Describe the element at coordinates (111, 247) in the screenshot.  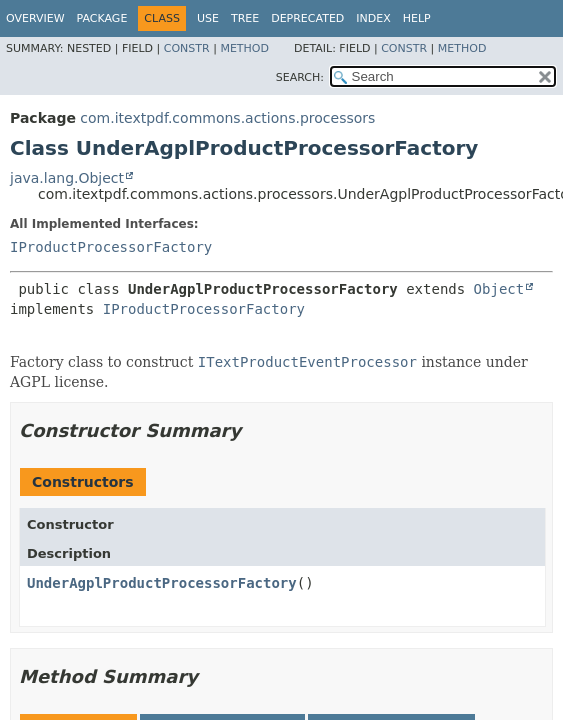
I see `IProductProcessorFactory` at that location.